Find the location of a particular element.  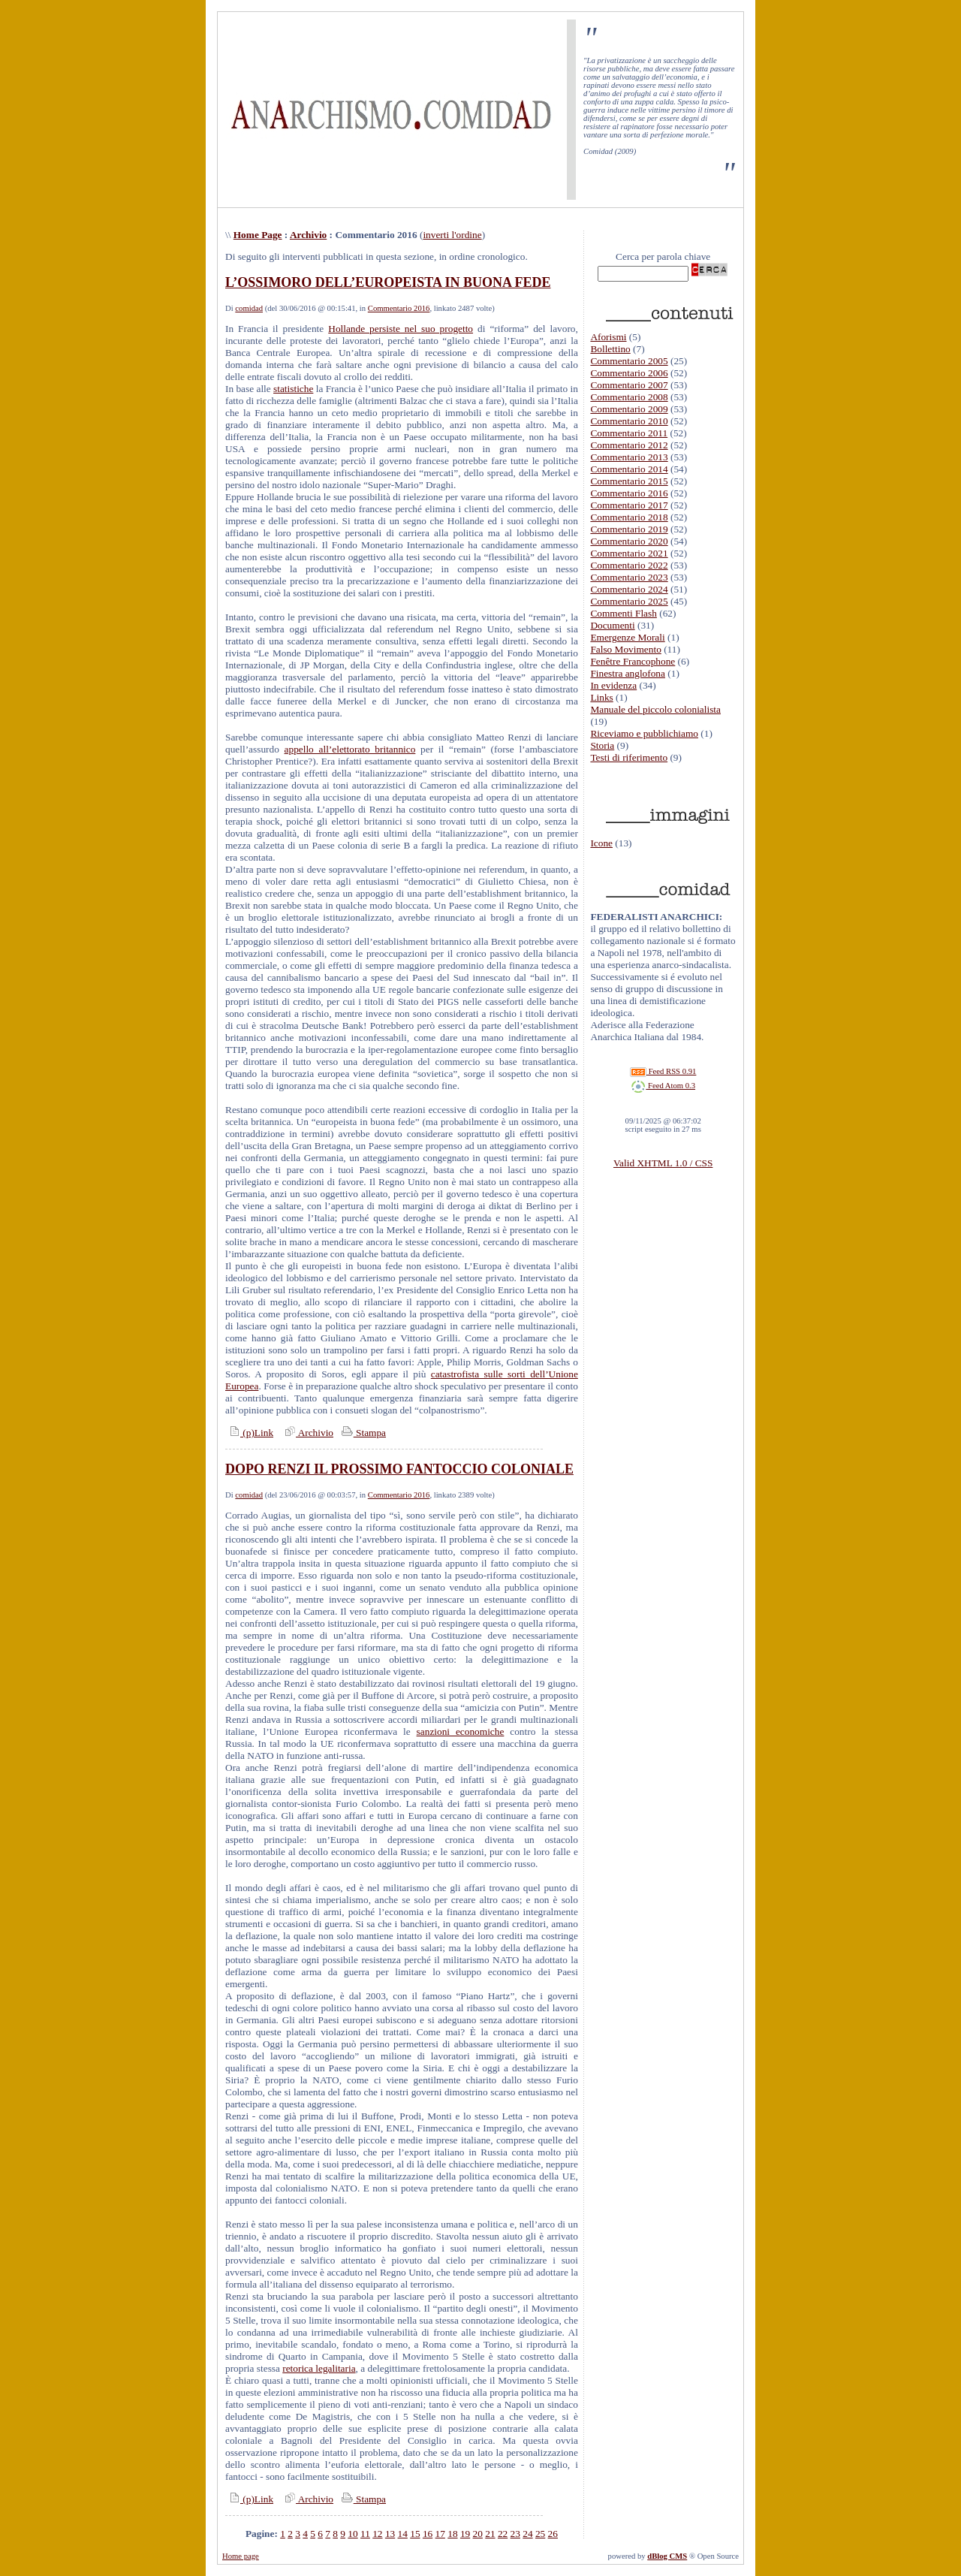

Finestra anglofona is located at coordinates (627, 673).